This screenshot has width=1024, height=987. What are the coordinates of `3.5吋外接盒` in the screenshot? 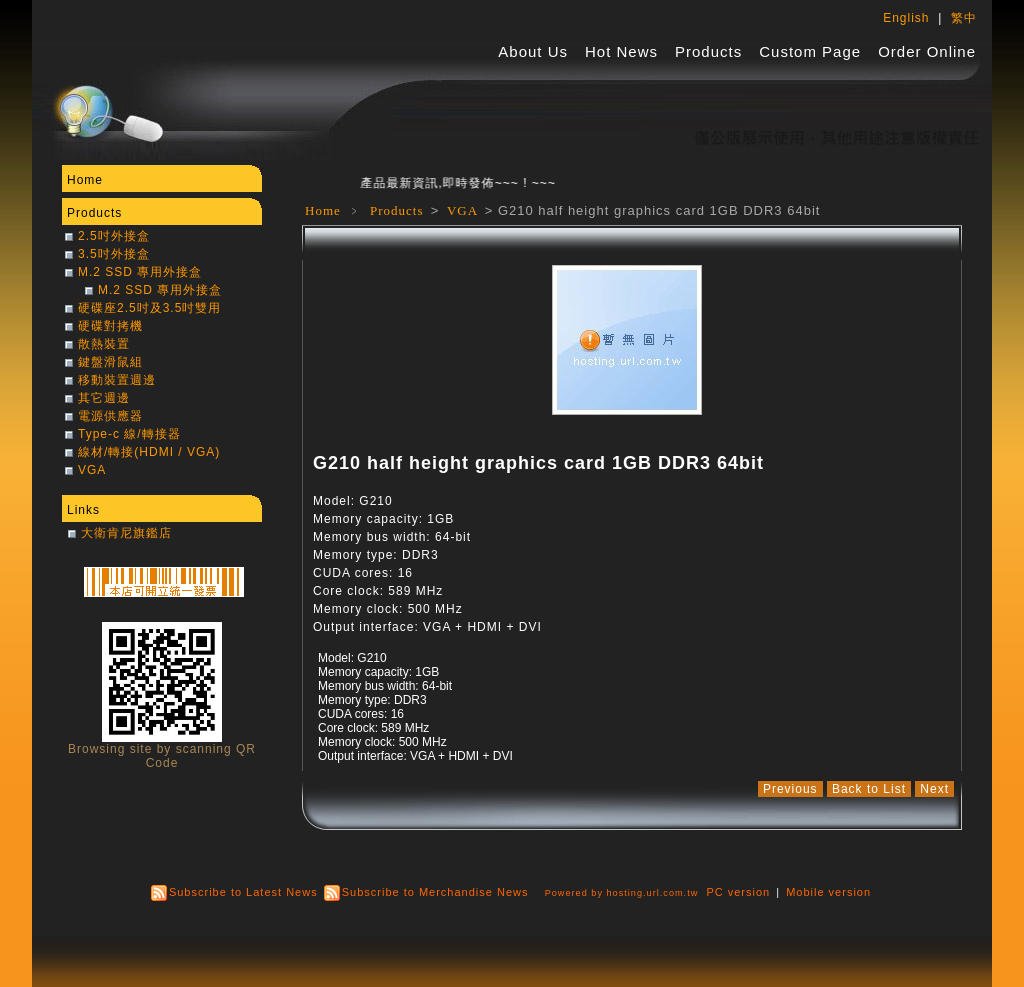 It's located at (114, 254).